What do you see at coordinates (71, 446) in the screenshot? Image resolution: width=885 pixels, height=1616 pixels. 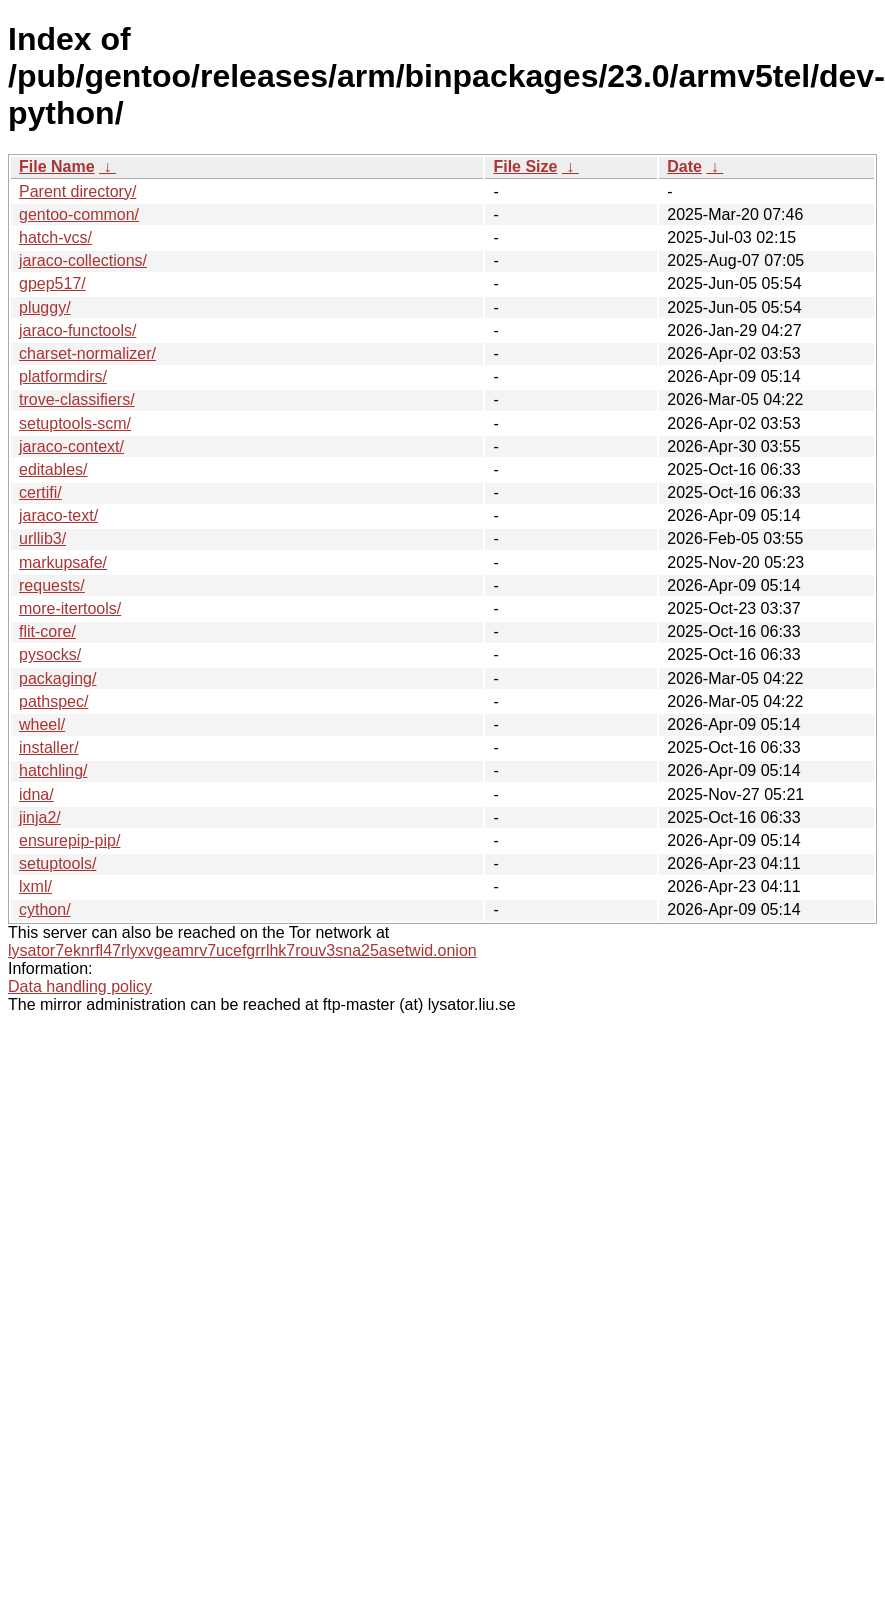 I see `jaraco-context/` at bounding box center [71, 446].